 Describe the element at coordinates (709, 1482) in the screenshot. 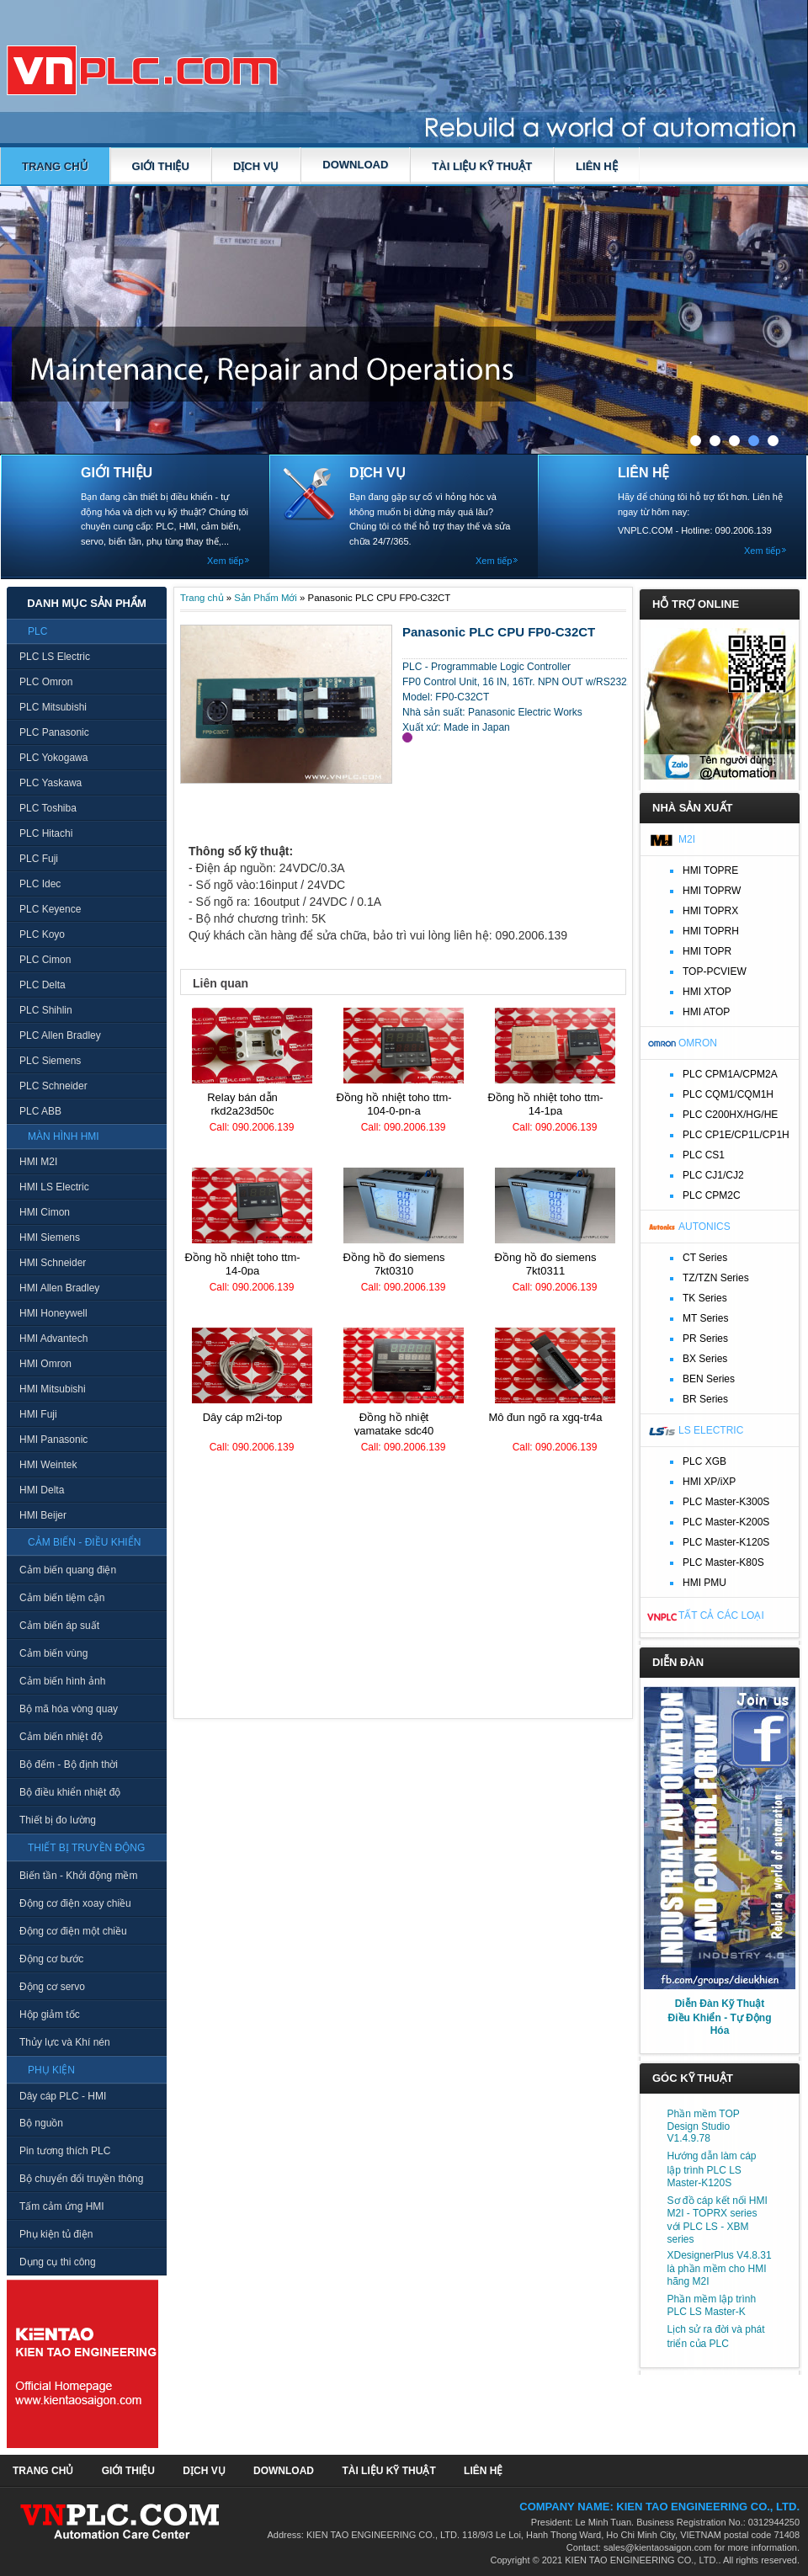

I see `HMI XP/iXP` at that location.